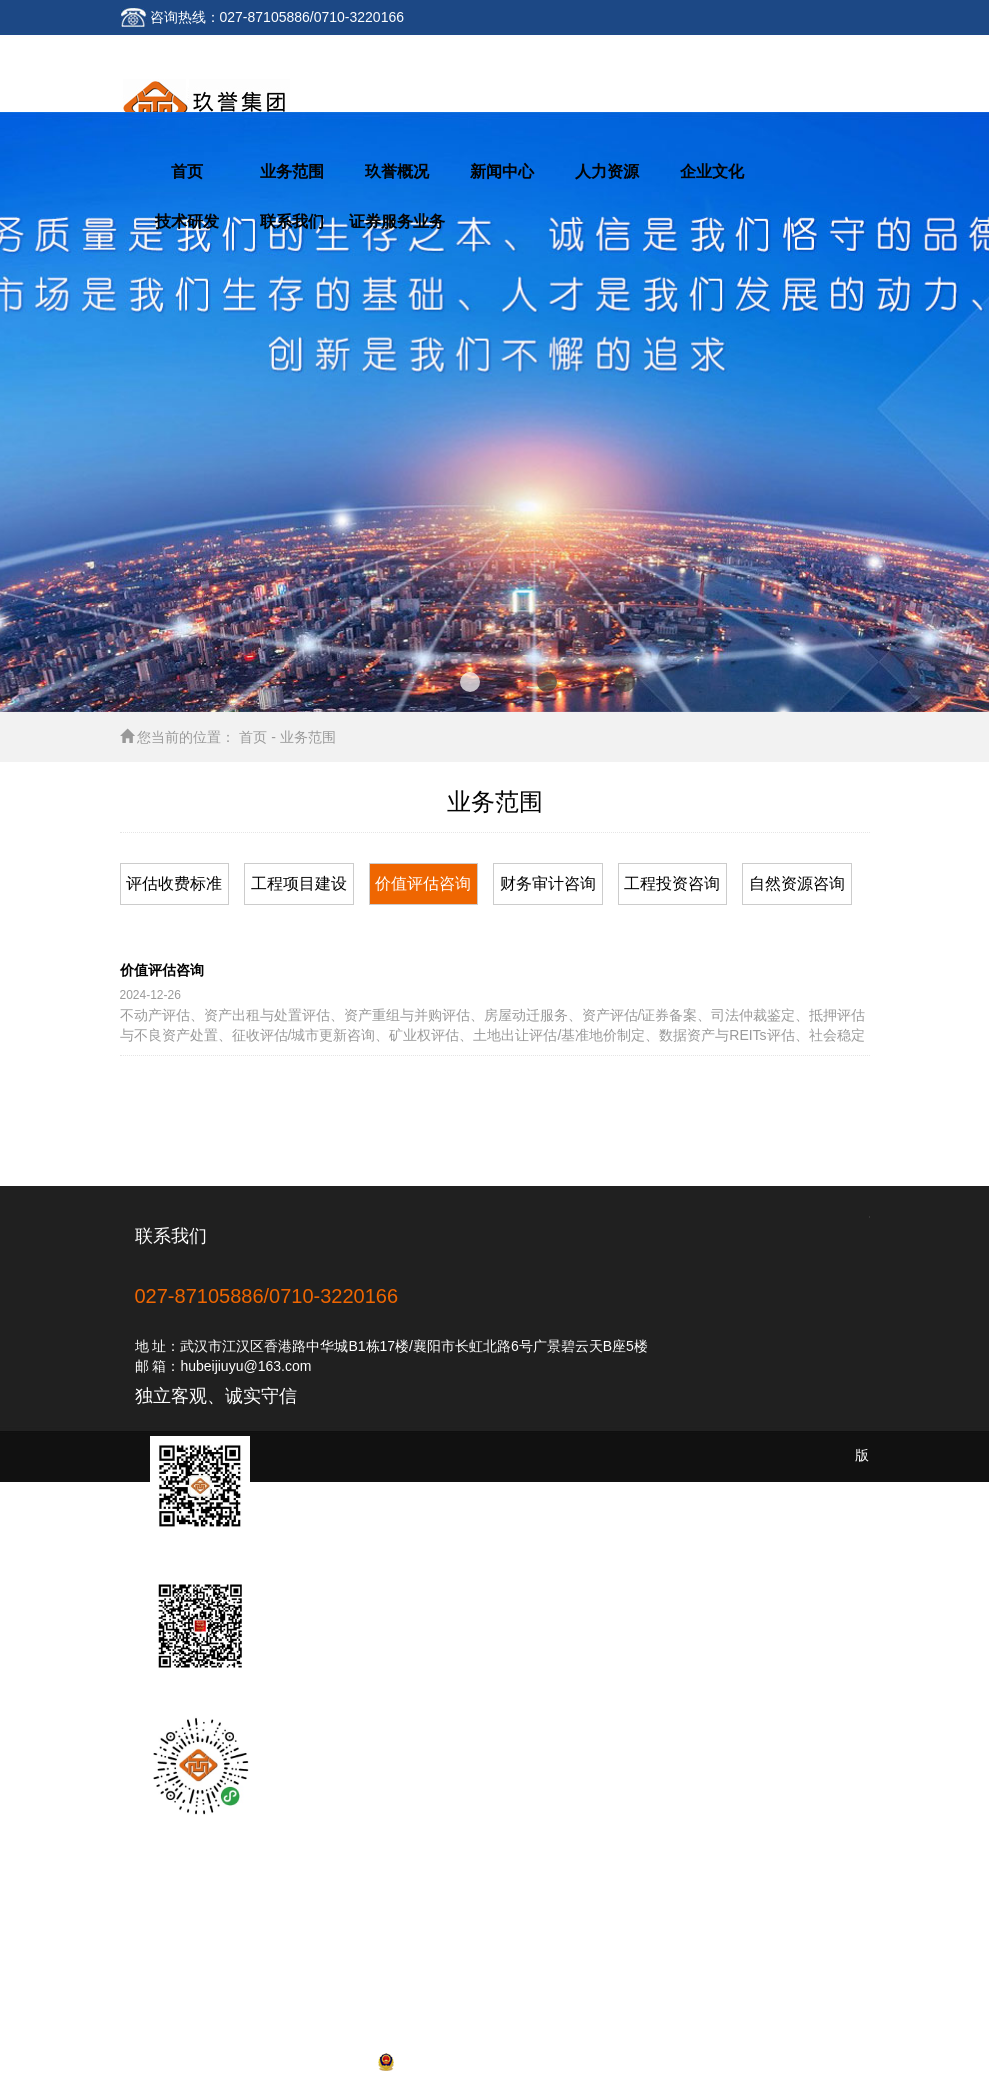  Describe the element at coordinates (187, 171) in the screenshot. I see `首页` at that location.